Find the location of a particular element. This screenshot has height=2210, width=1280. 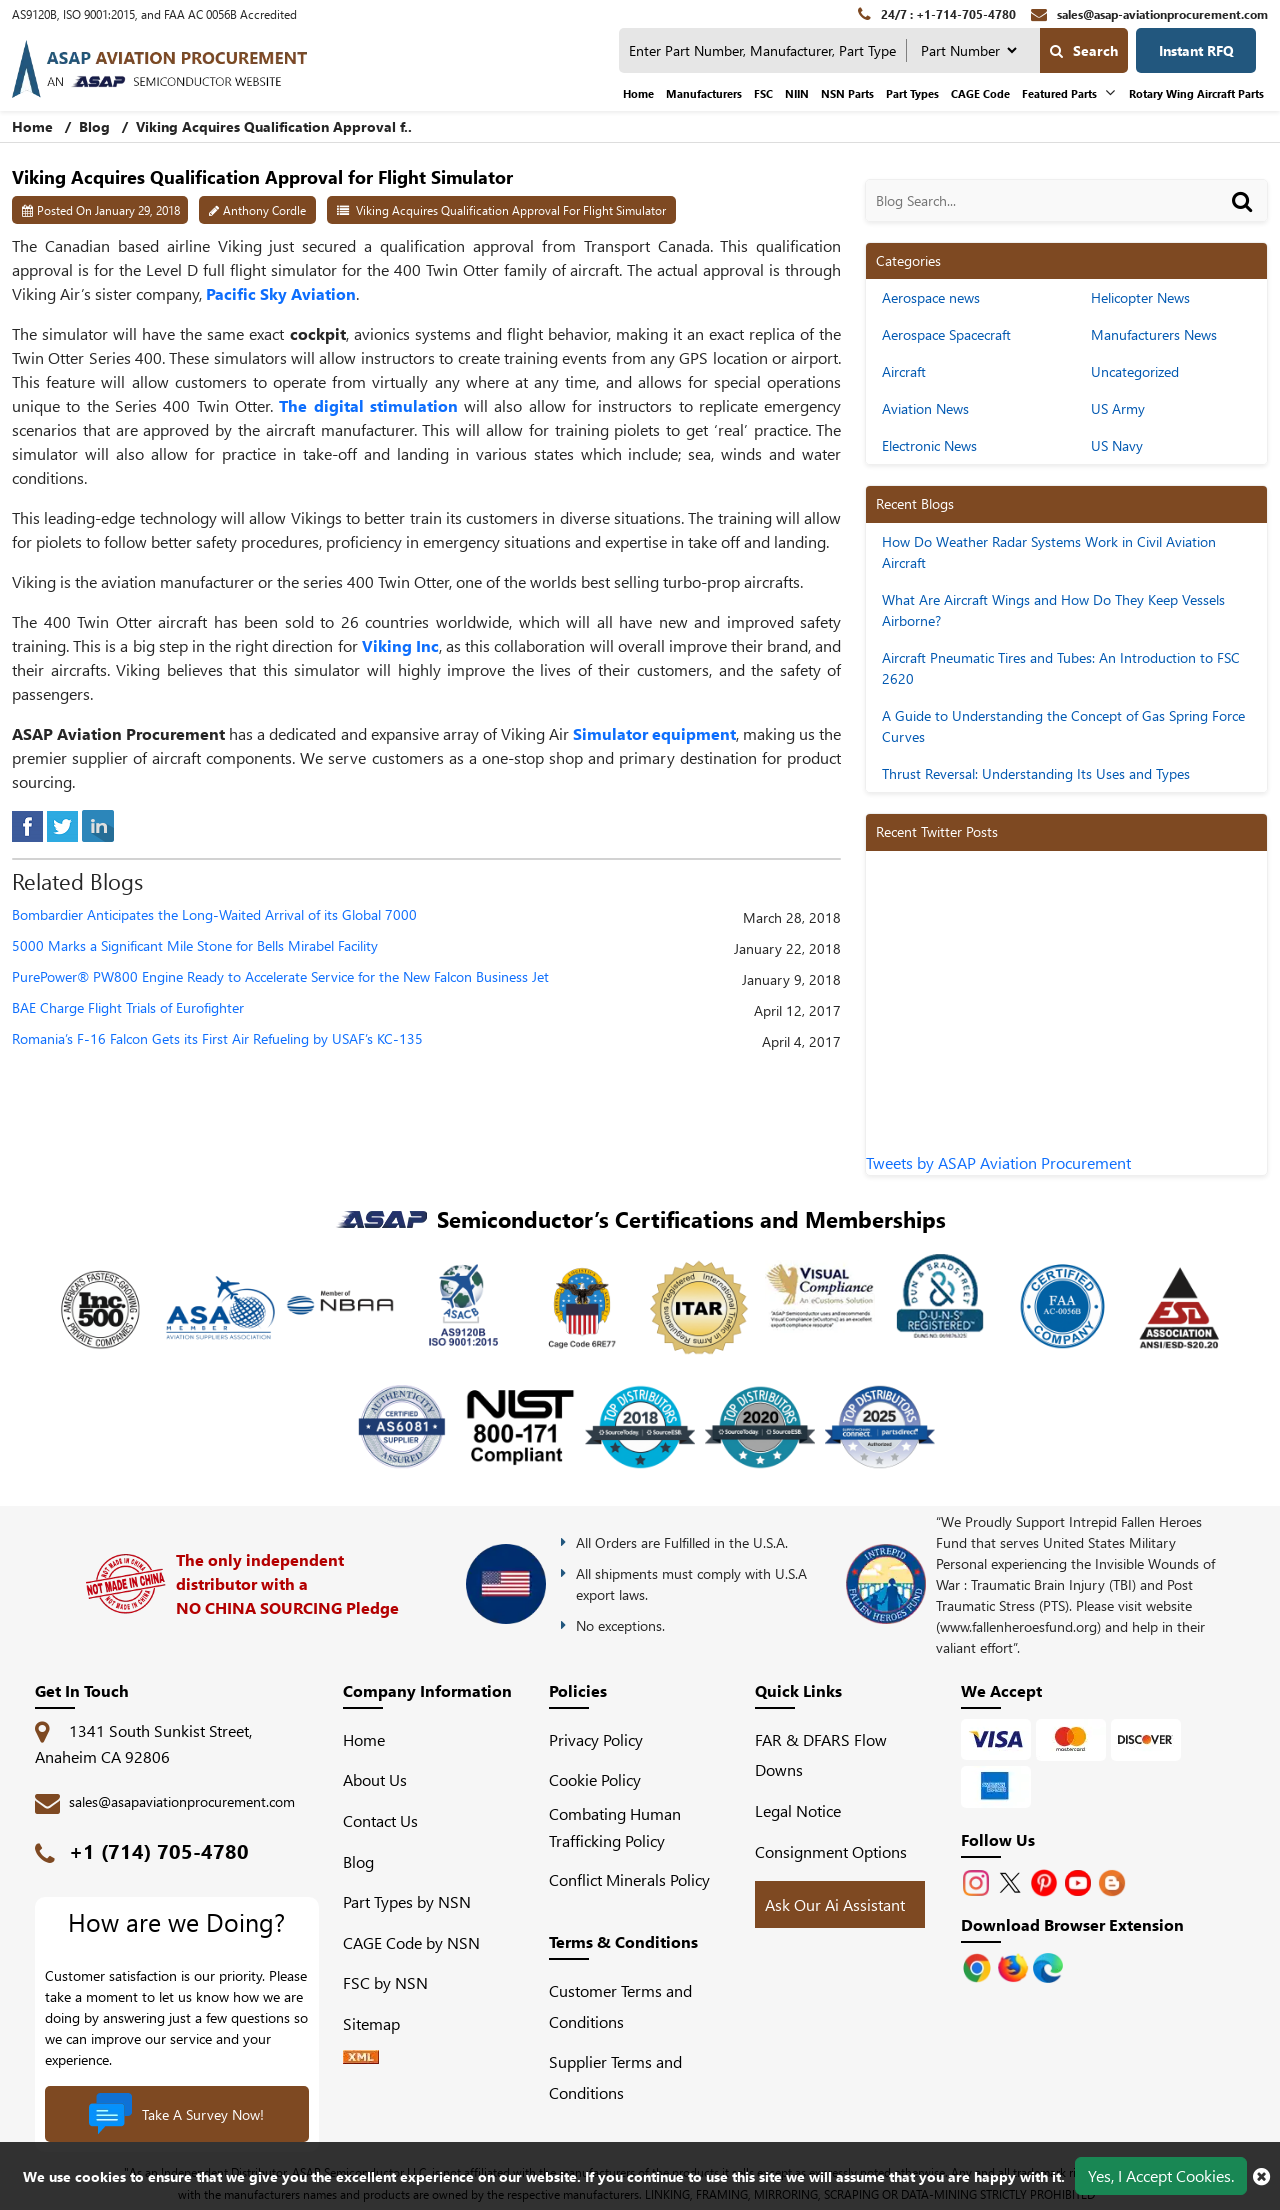

Pacific Sky Aviation is located at coordinates (281, 293).